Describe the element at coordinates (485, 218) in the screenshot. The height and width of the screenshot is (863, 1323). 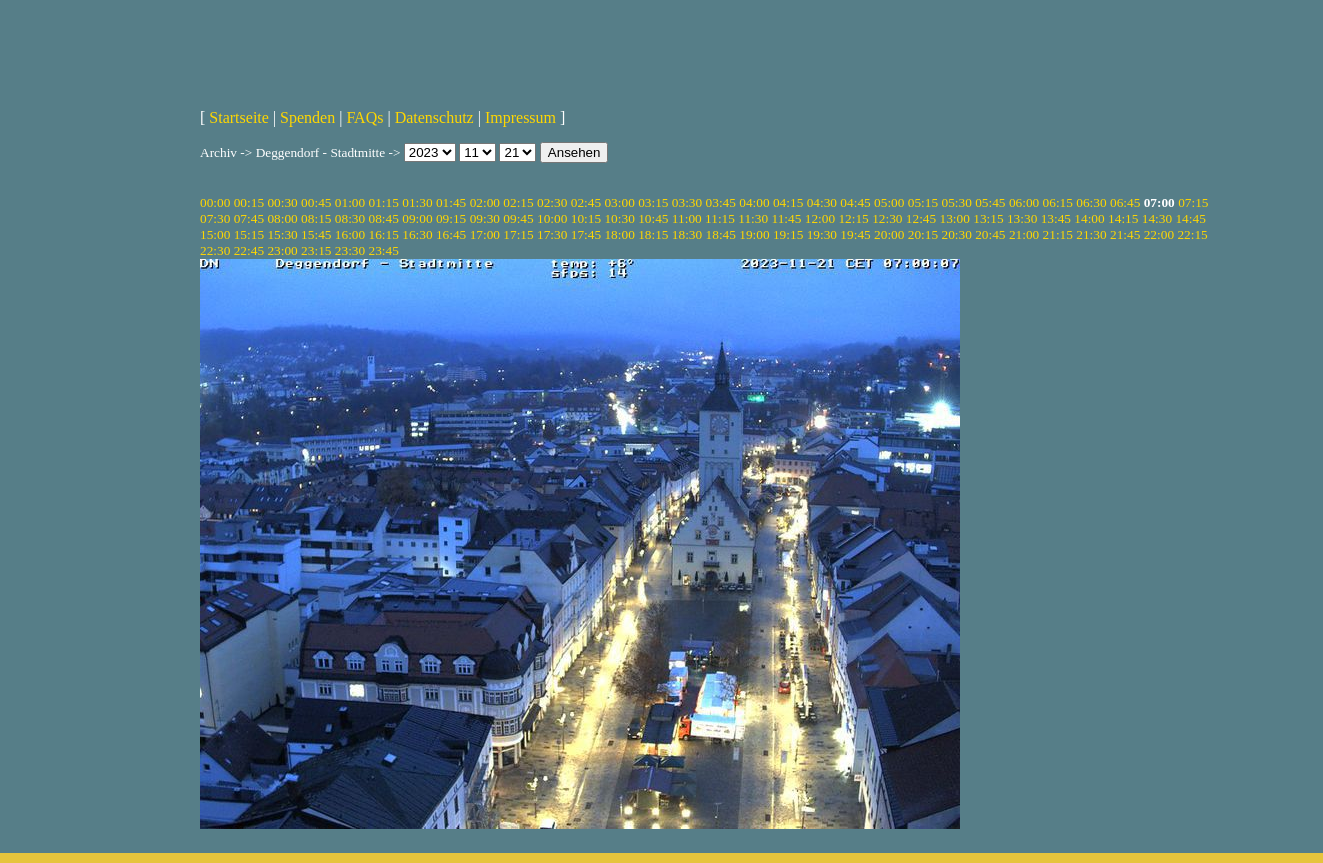
I see `09:30` at that location.